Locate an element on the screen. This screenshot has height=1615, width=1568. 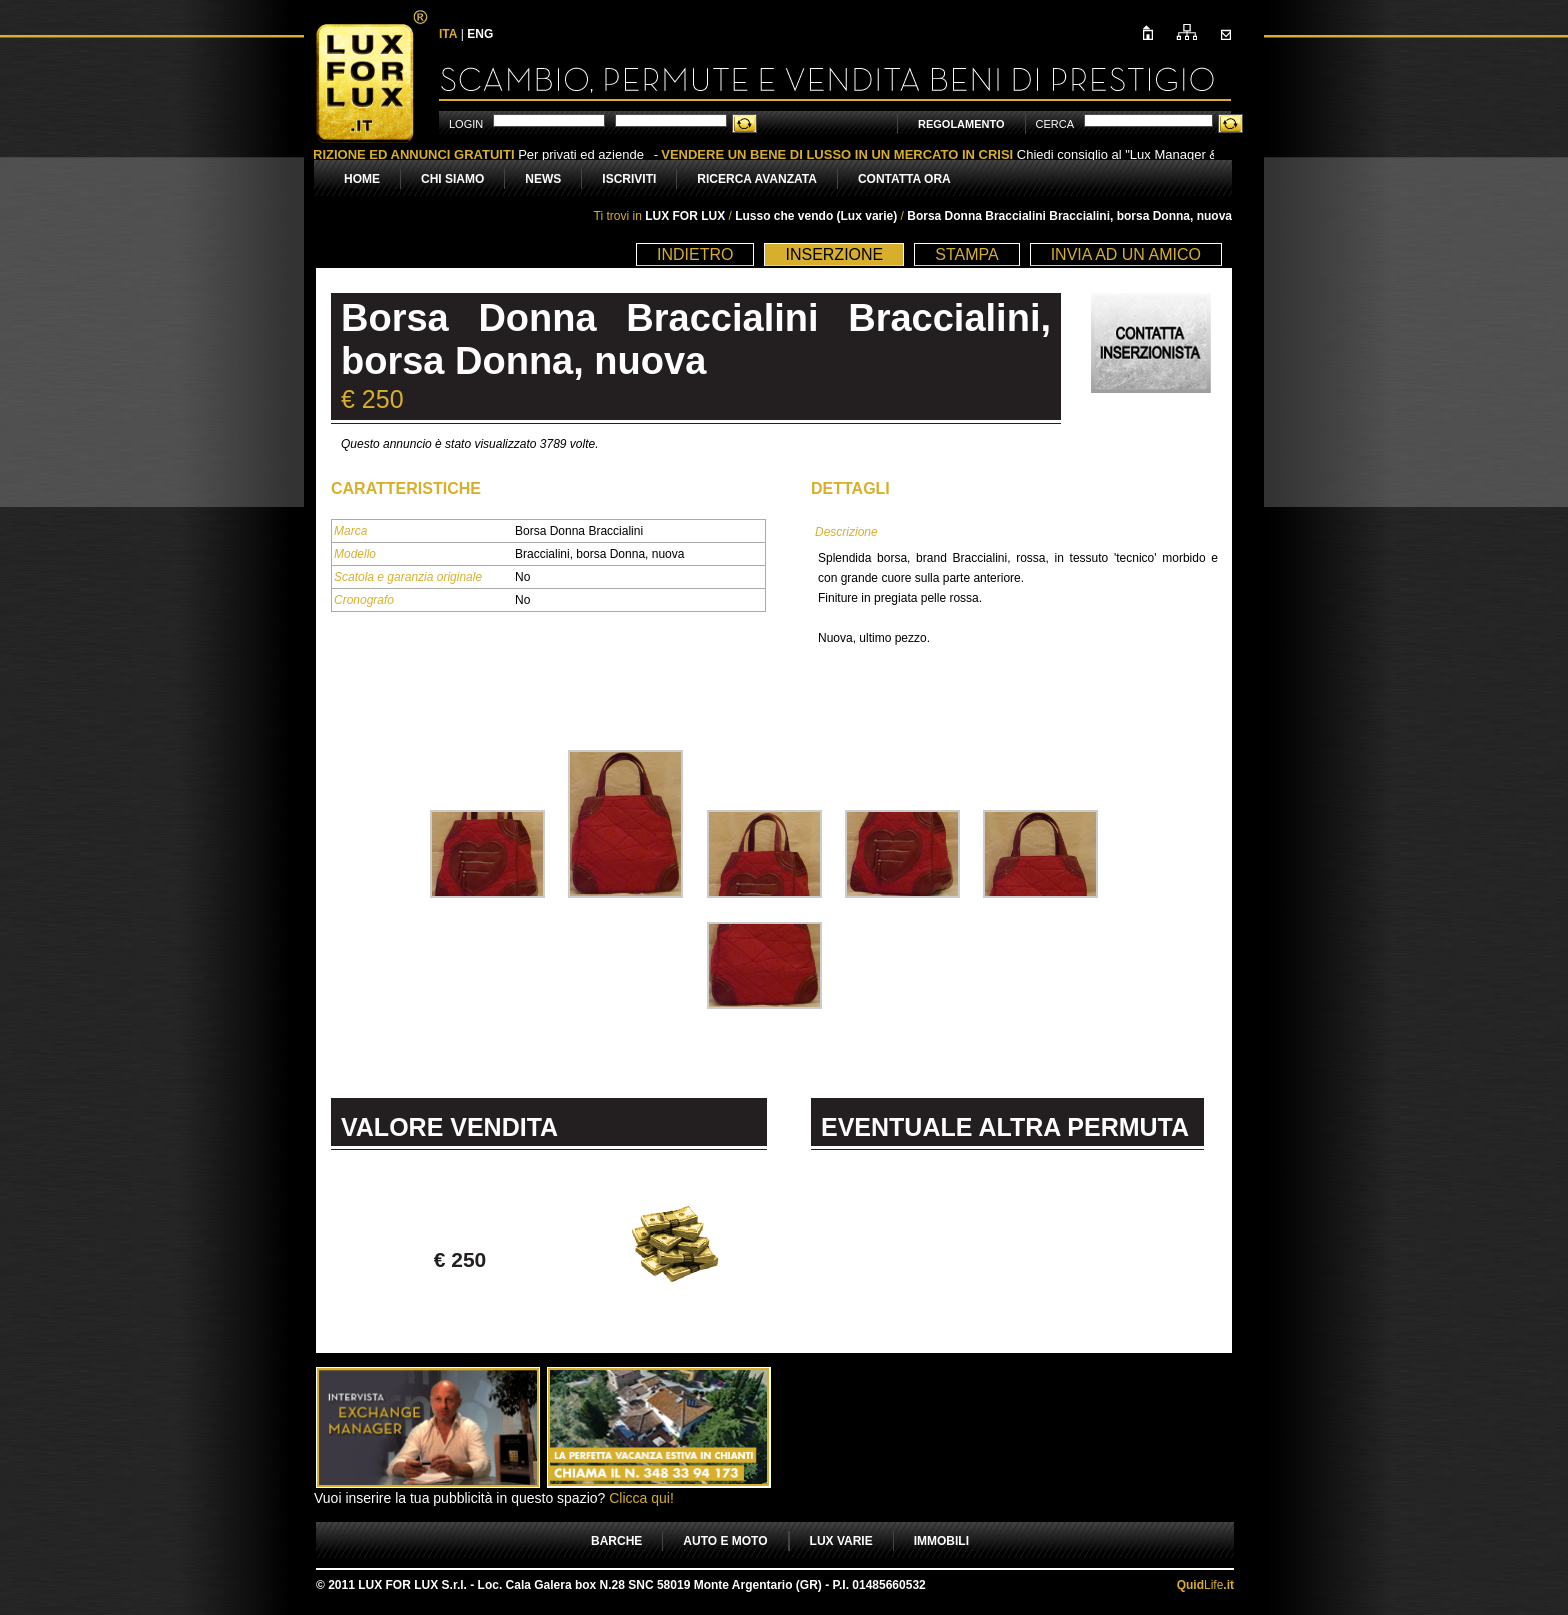
HOME is located at coordinates (362, 179).